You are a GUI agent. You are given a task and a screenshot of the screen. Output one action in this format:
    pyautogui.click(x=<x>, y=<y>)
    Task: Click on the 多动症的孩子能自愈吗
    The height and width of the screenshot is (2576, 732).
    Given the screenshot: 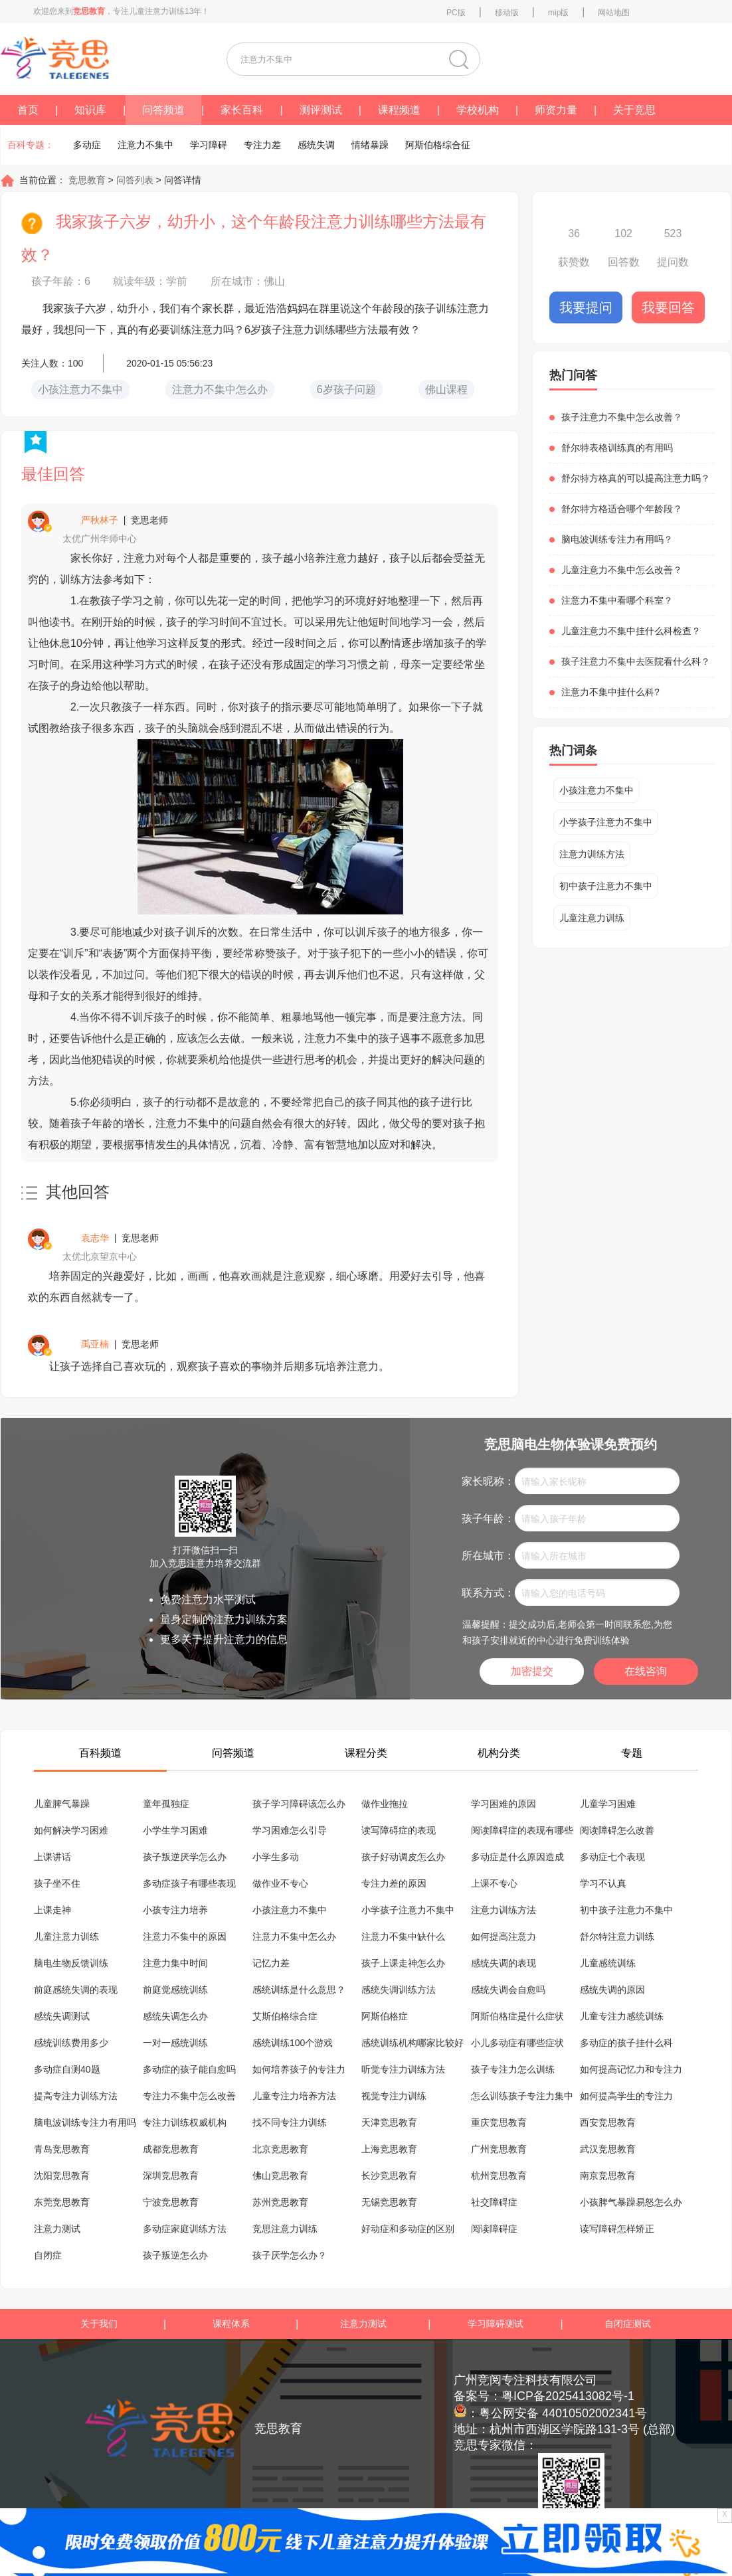 What is the action you would take?
    pyautogui.click(x=189, y=2069)
    